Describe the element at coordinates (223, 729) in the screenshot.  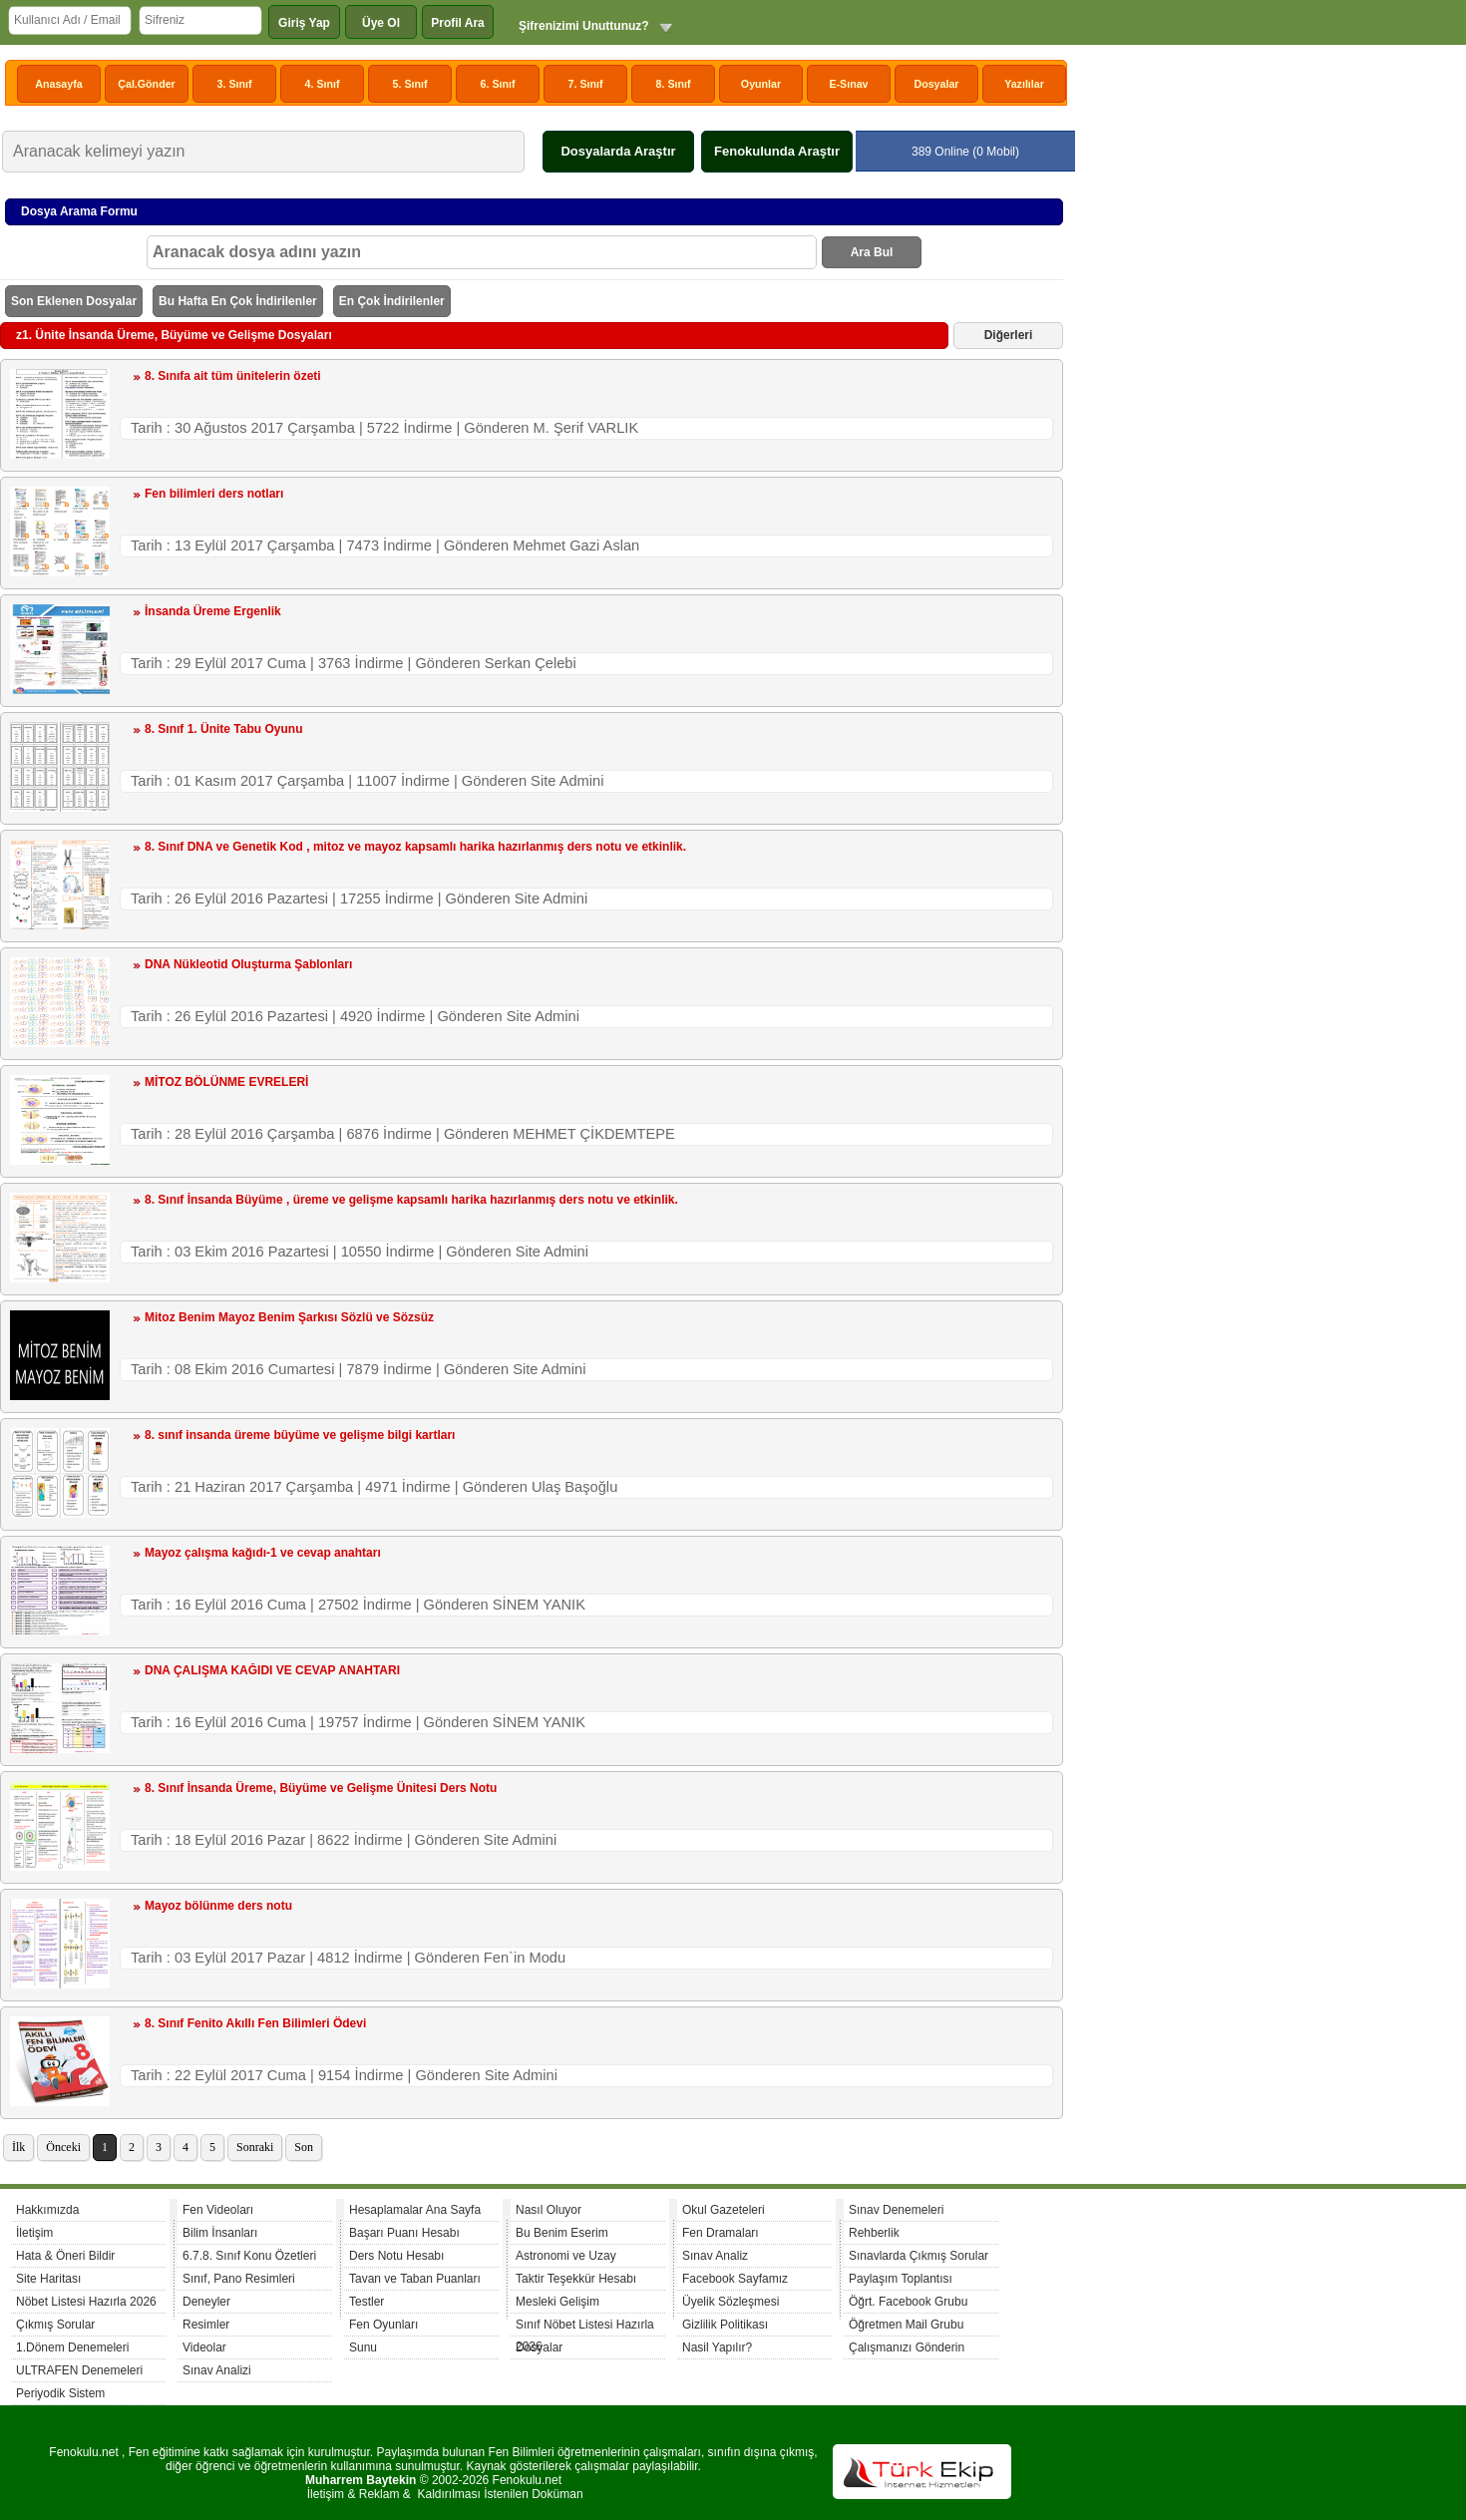
I see `8. Sınıf 1. Ünite Tabu Oyunu` at that location.